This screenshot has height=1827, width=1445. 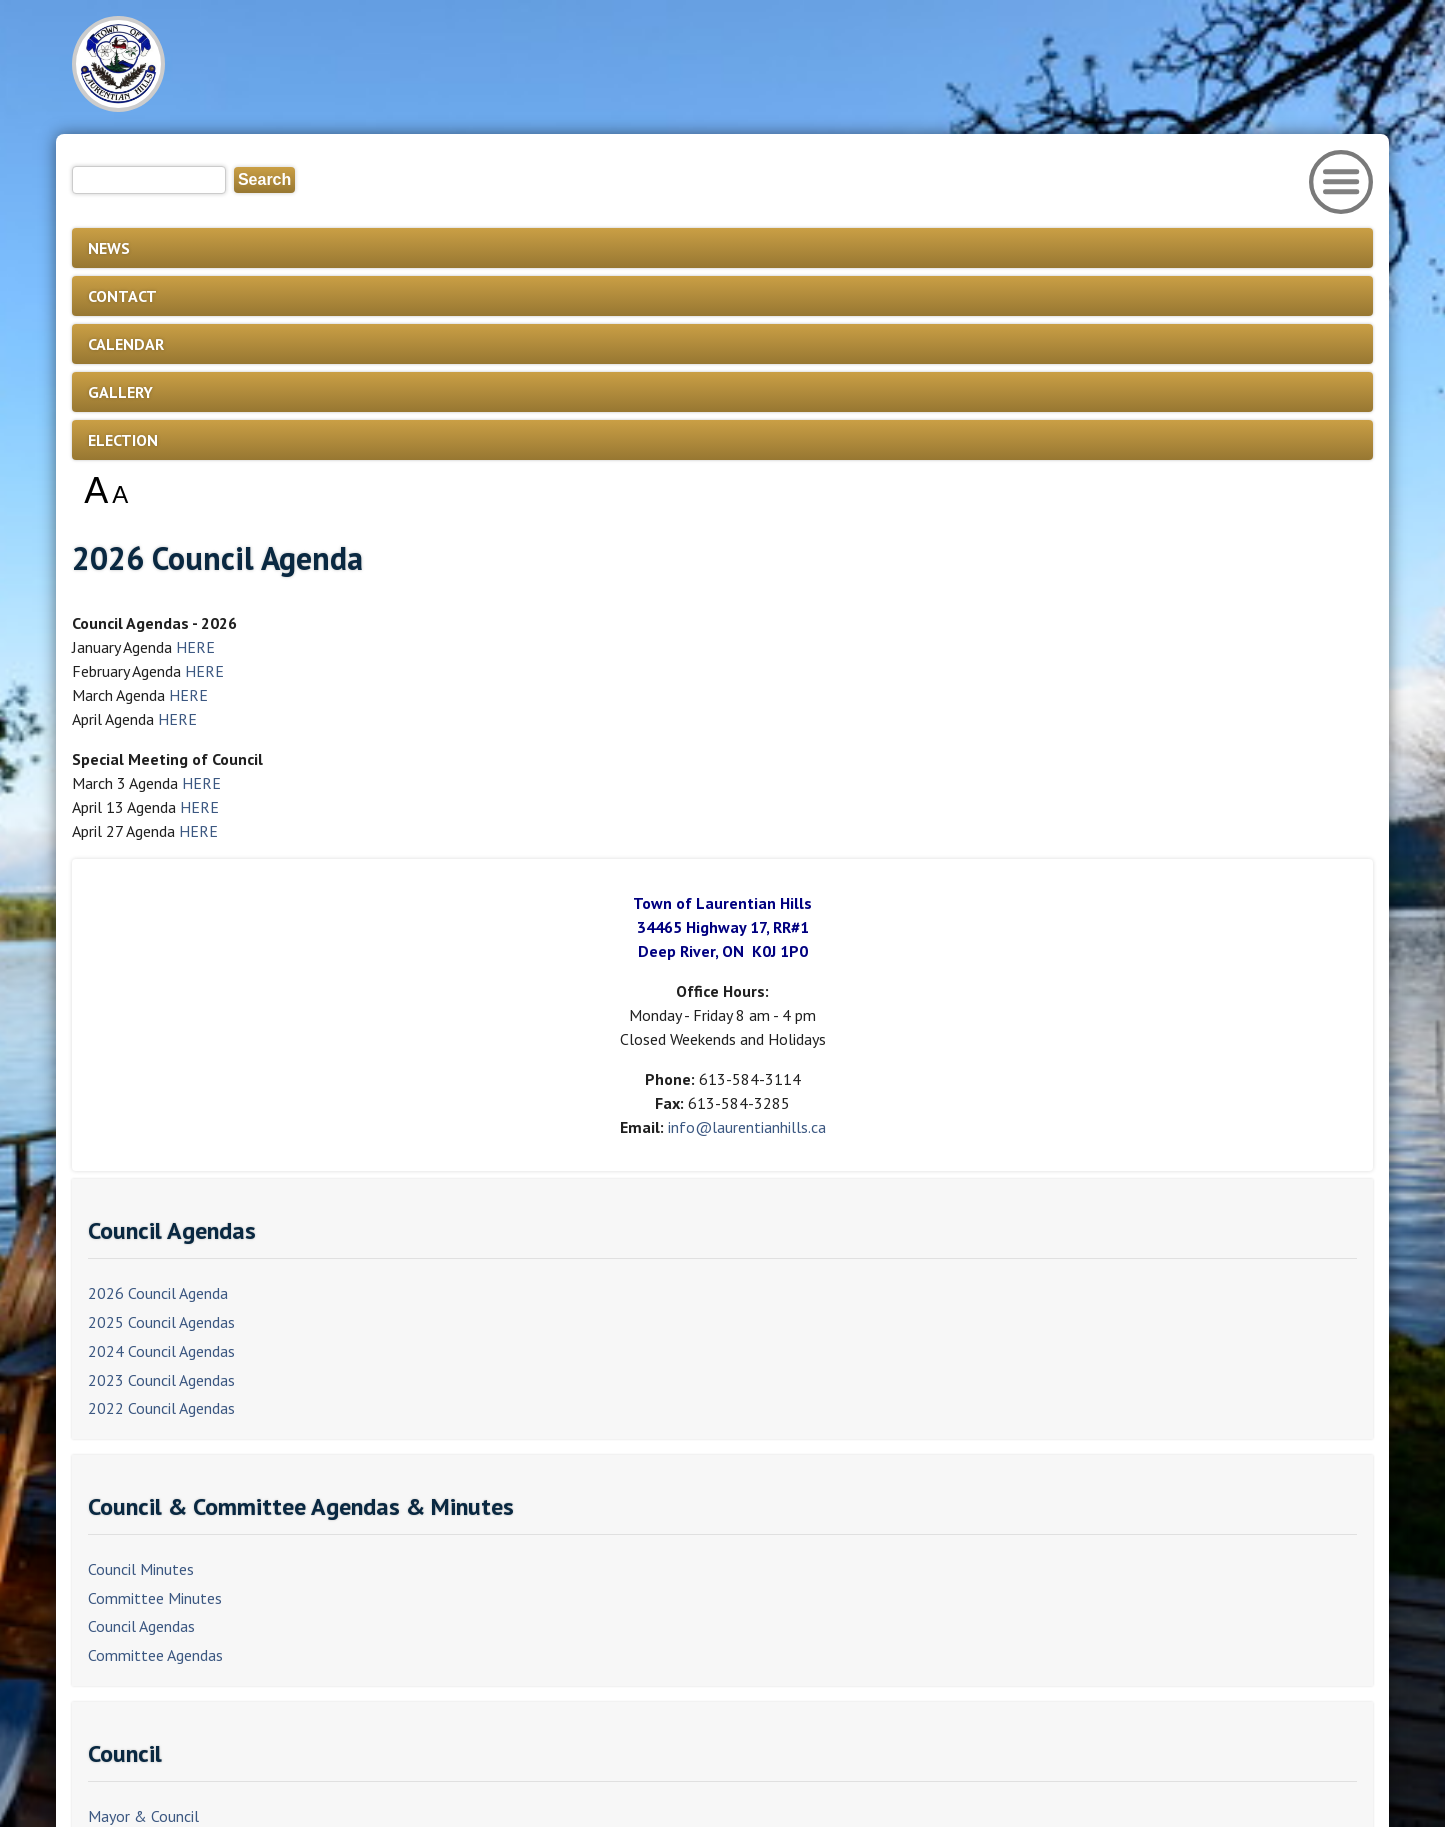 I want to click on HERE, so click(x=195, y=647).